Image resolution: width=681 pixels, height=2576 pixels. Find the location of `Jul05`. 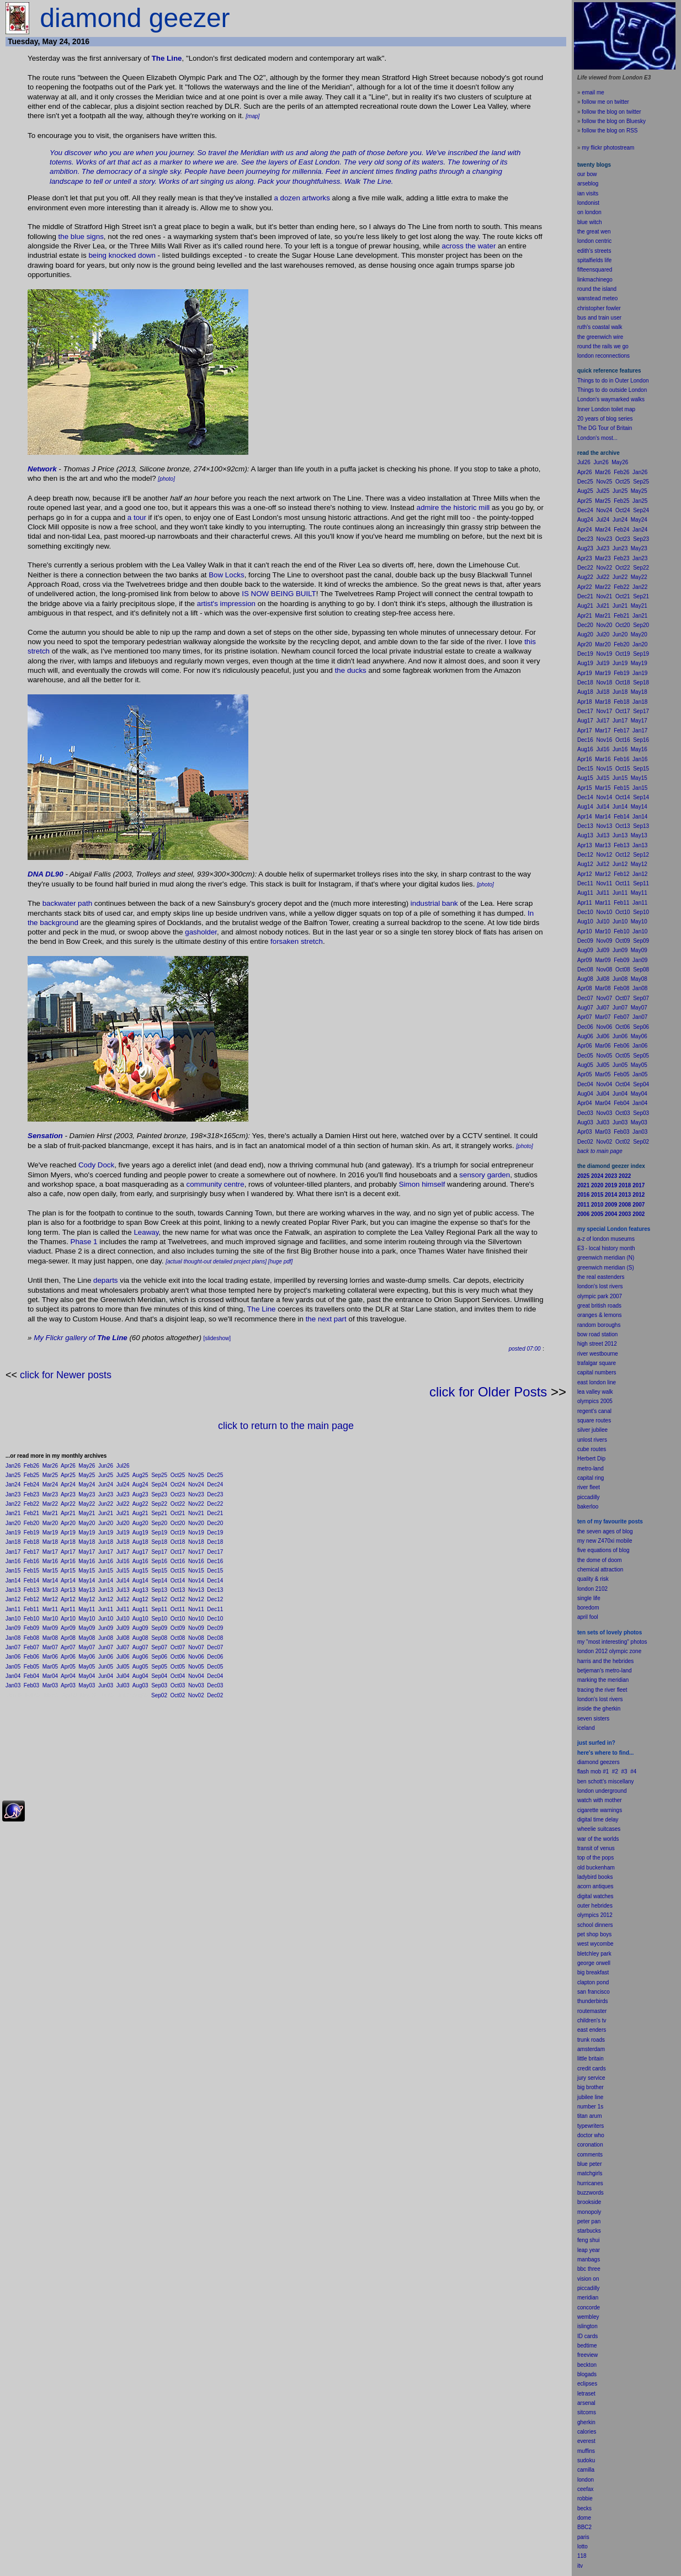

Jul05 is located at coordinates (123, 1667).